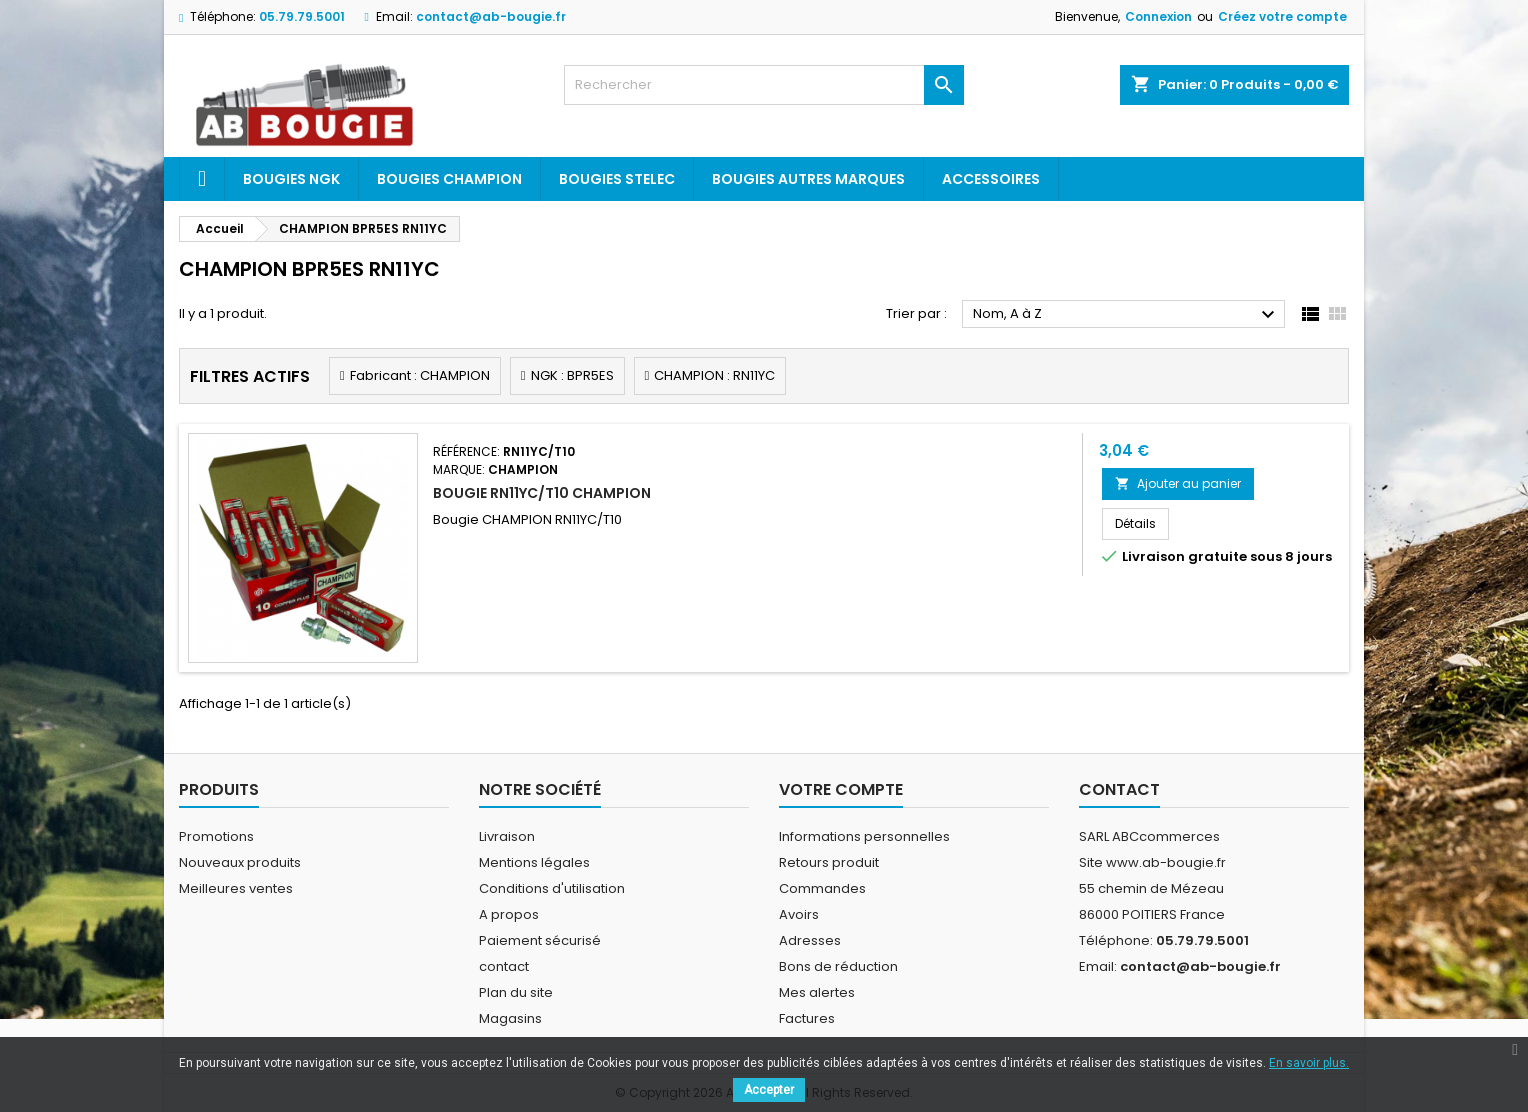 The height and width of the screenshot is (1112, 1528). Describe the element at coordinates (769, 1090) in the screenshot. I see `Accepter` at that location.